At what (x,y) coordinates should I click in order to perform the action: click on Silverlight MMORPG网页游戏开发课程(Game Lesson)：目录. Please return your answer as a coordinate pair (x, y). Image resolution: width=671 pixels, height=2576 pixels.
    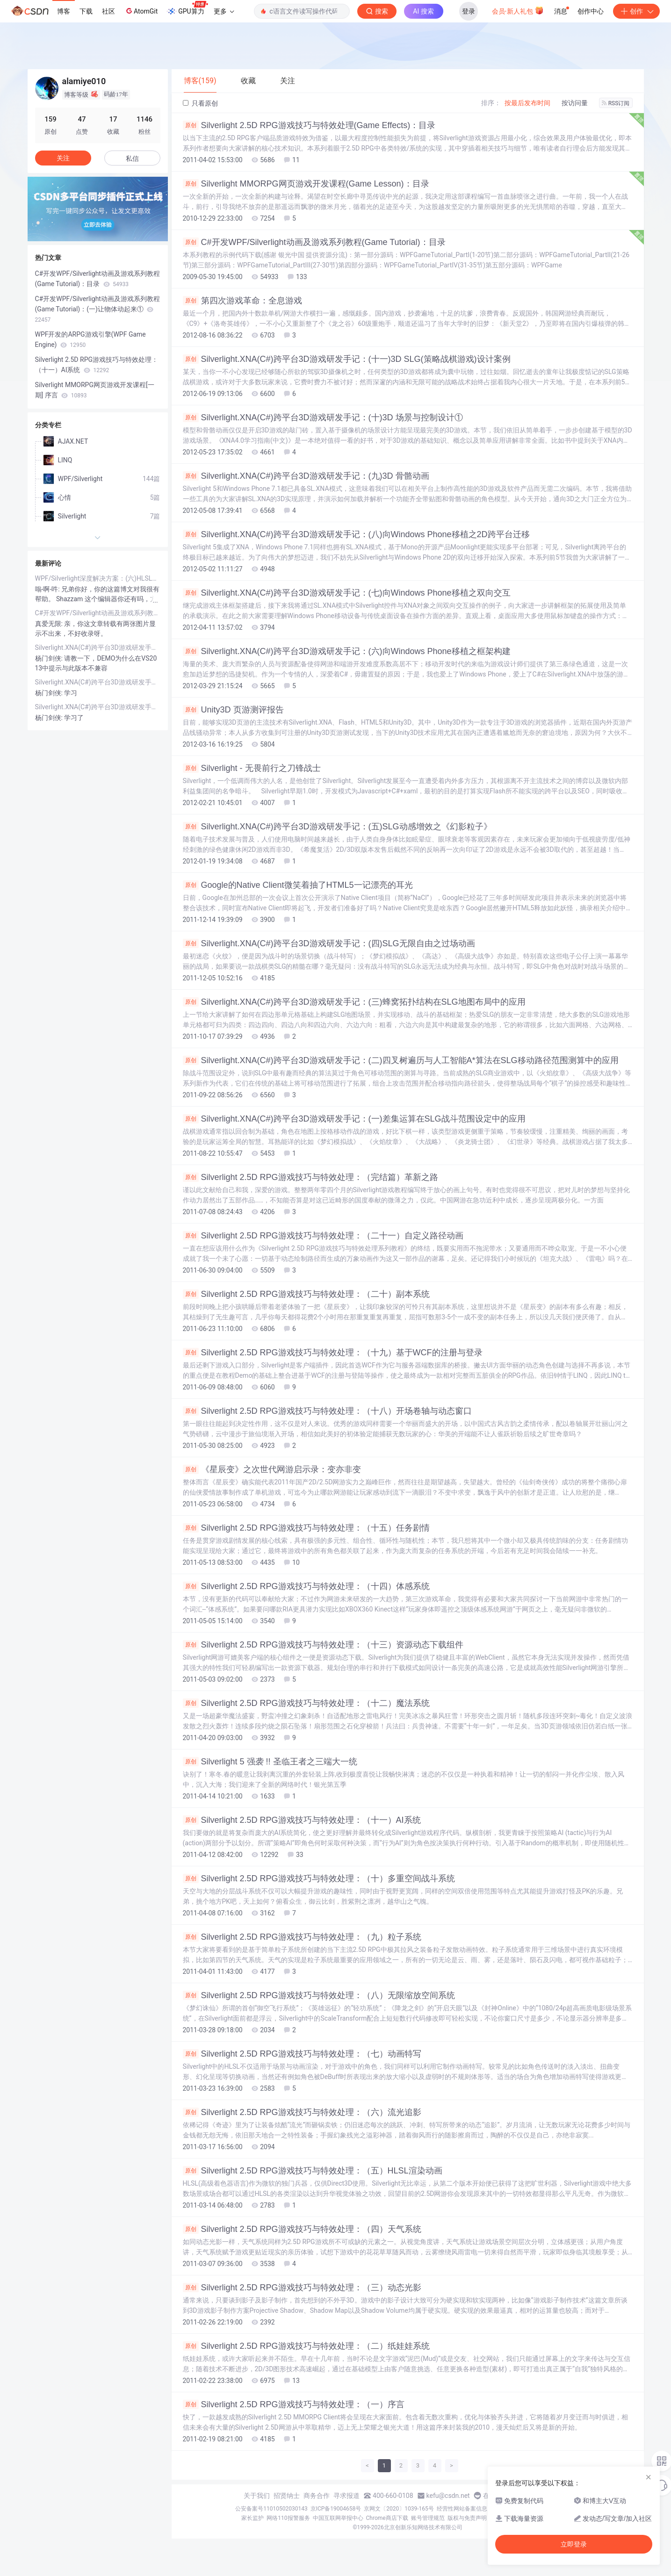
    Looking at the image, I should click on (306, 183).